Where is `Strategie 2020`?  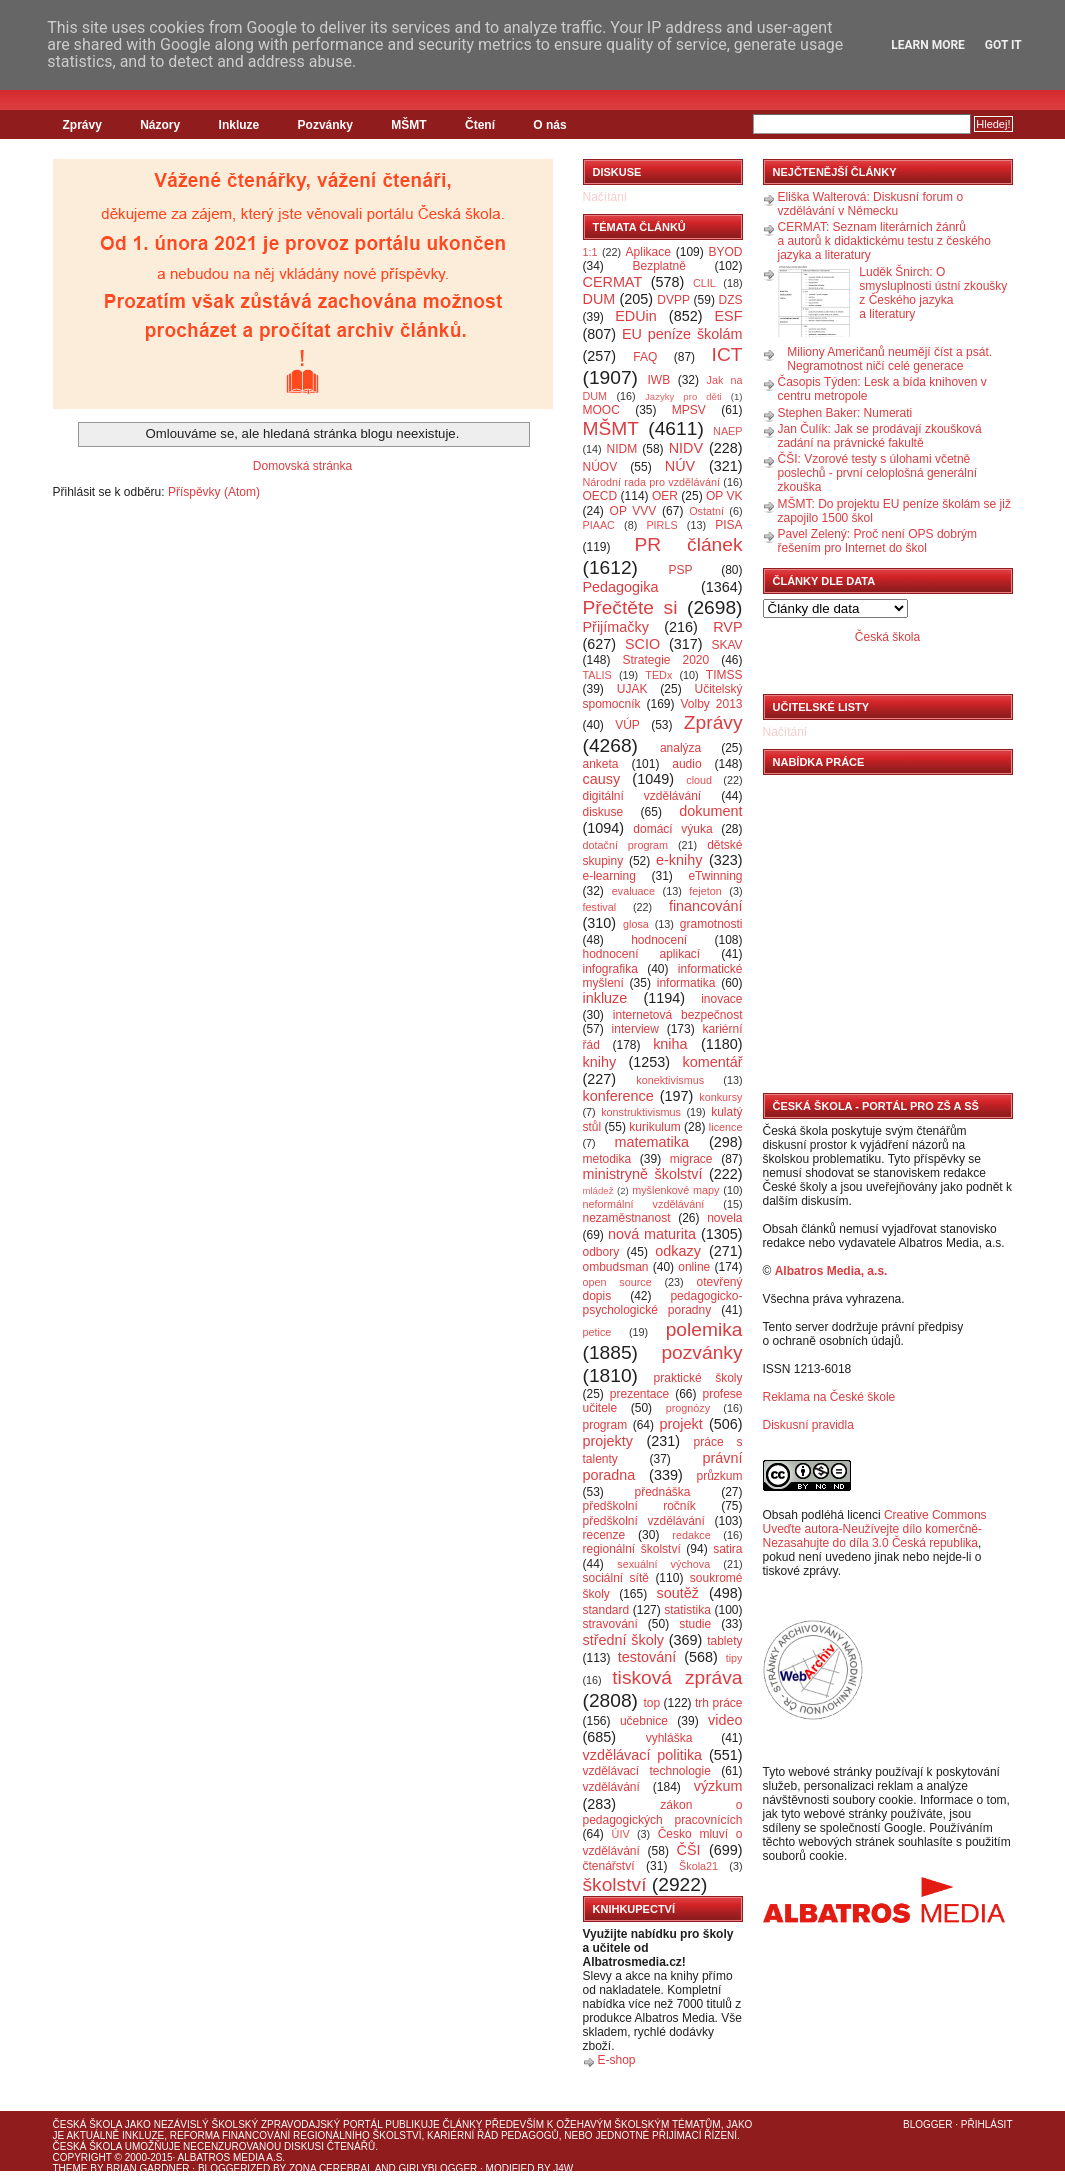 Strategie 2020 is located at coordinates (665, 660).